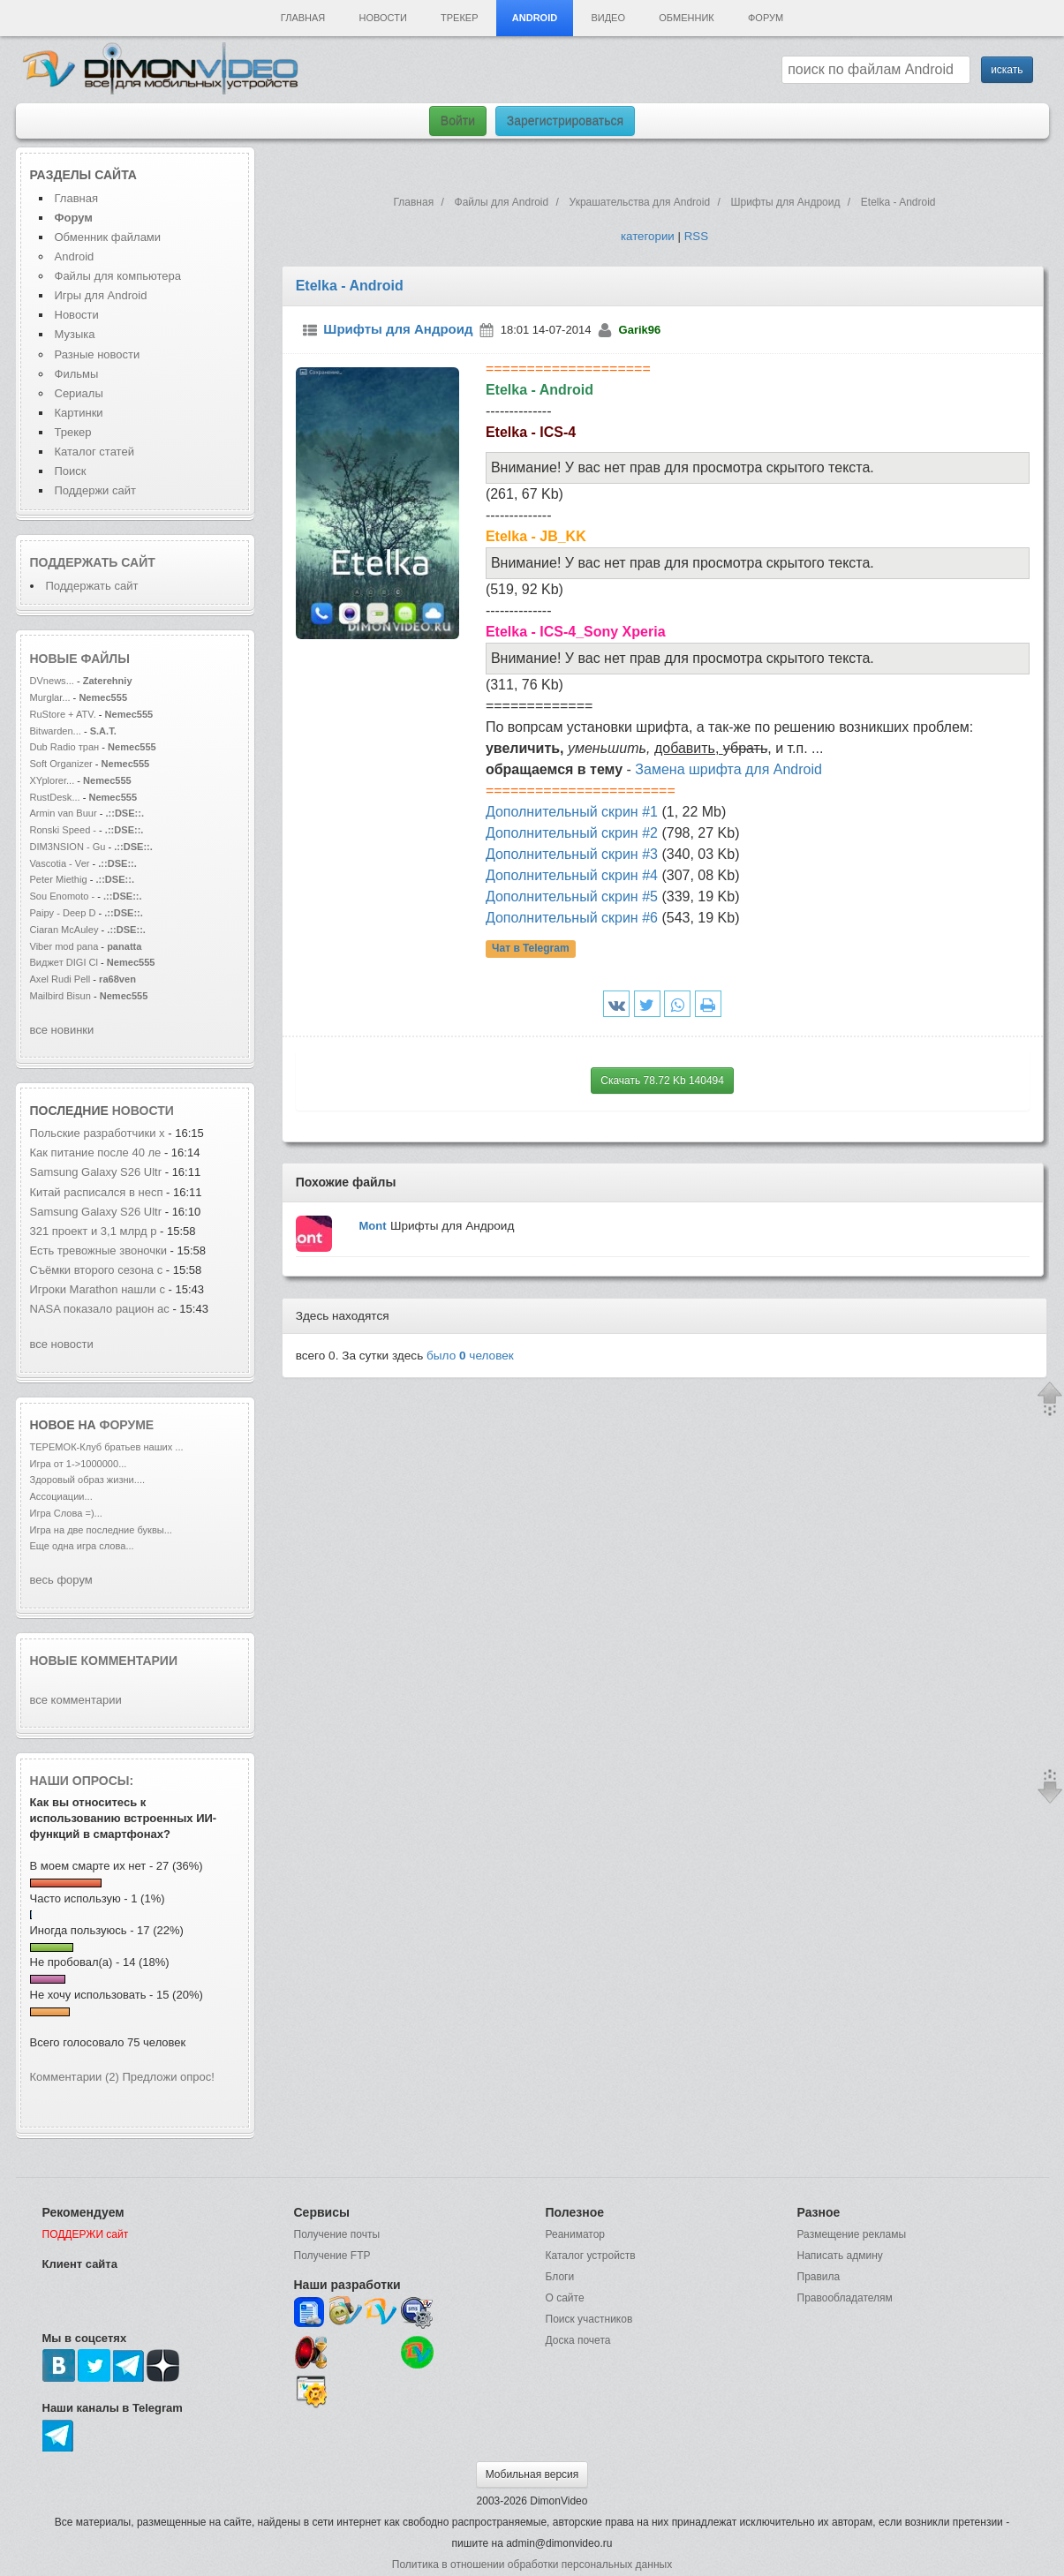  I want to click on Разные новости, so click(97, 354).